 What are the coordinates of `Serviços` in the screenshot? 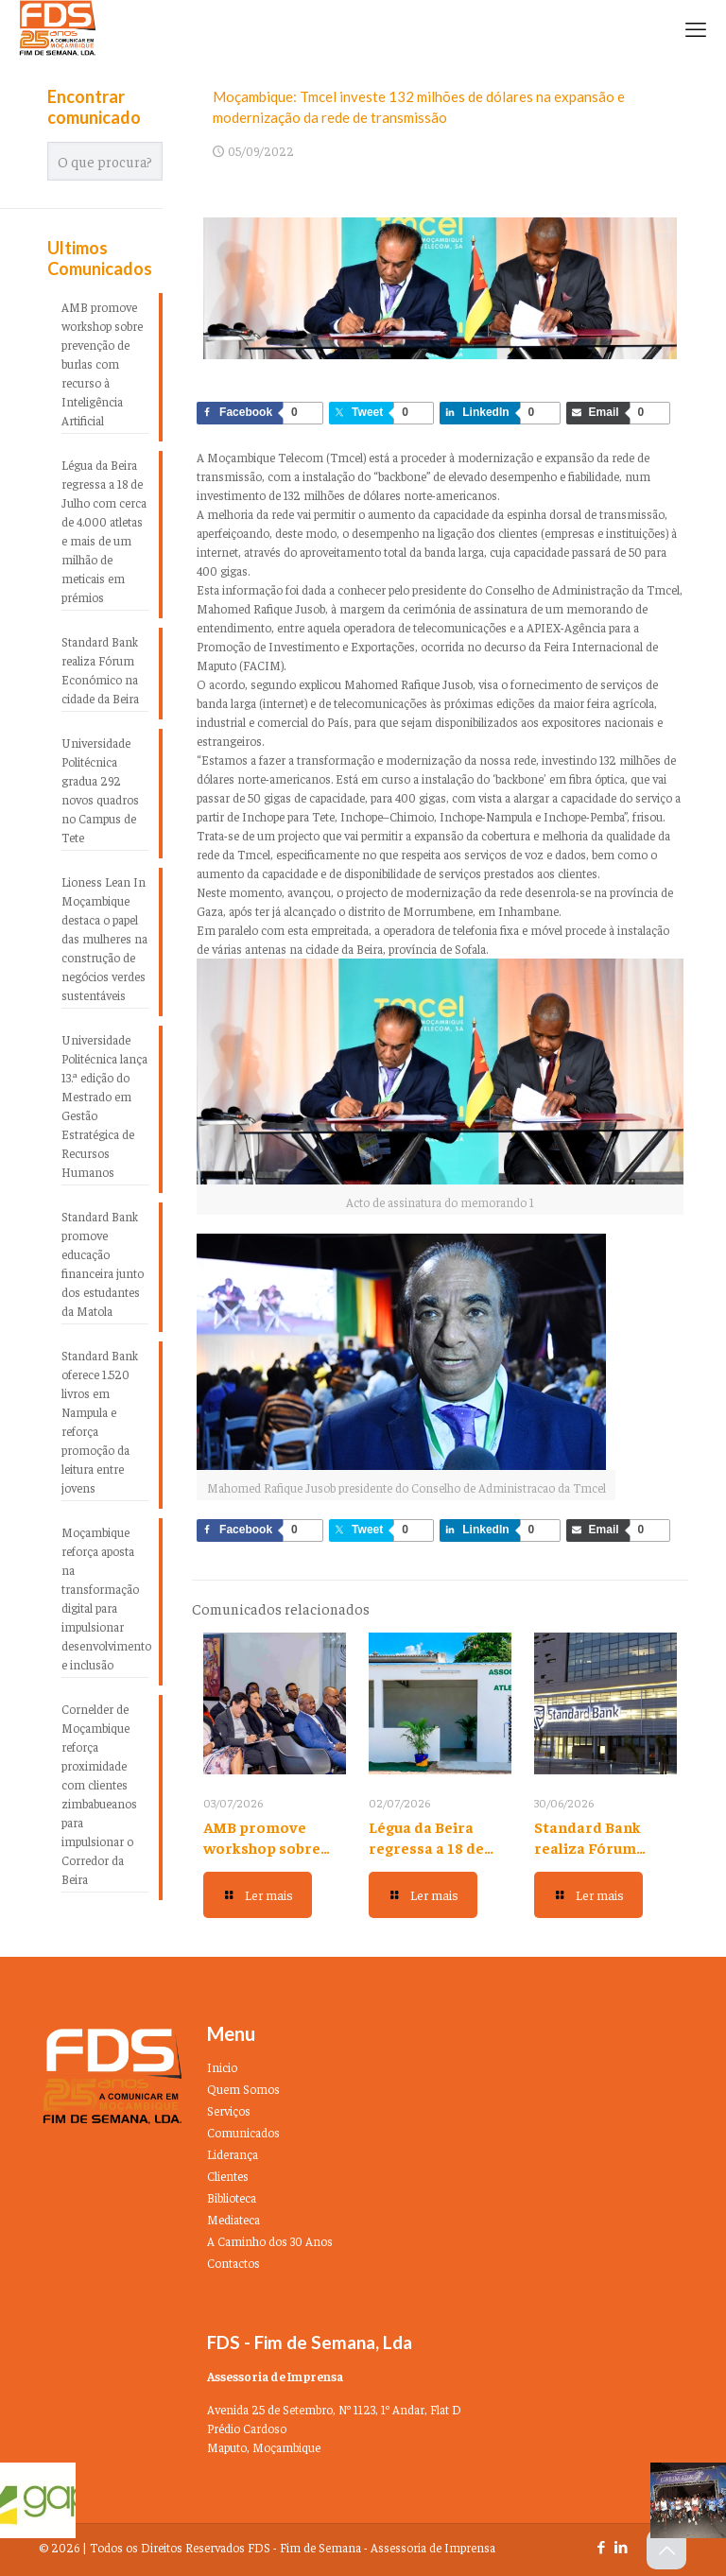 It's located at (229, 2110).